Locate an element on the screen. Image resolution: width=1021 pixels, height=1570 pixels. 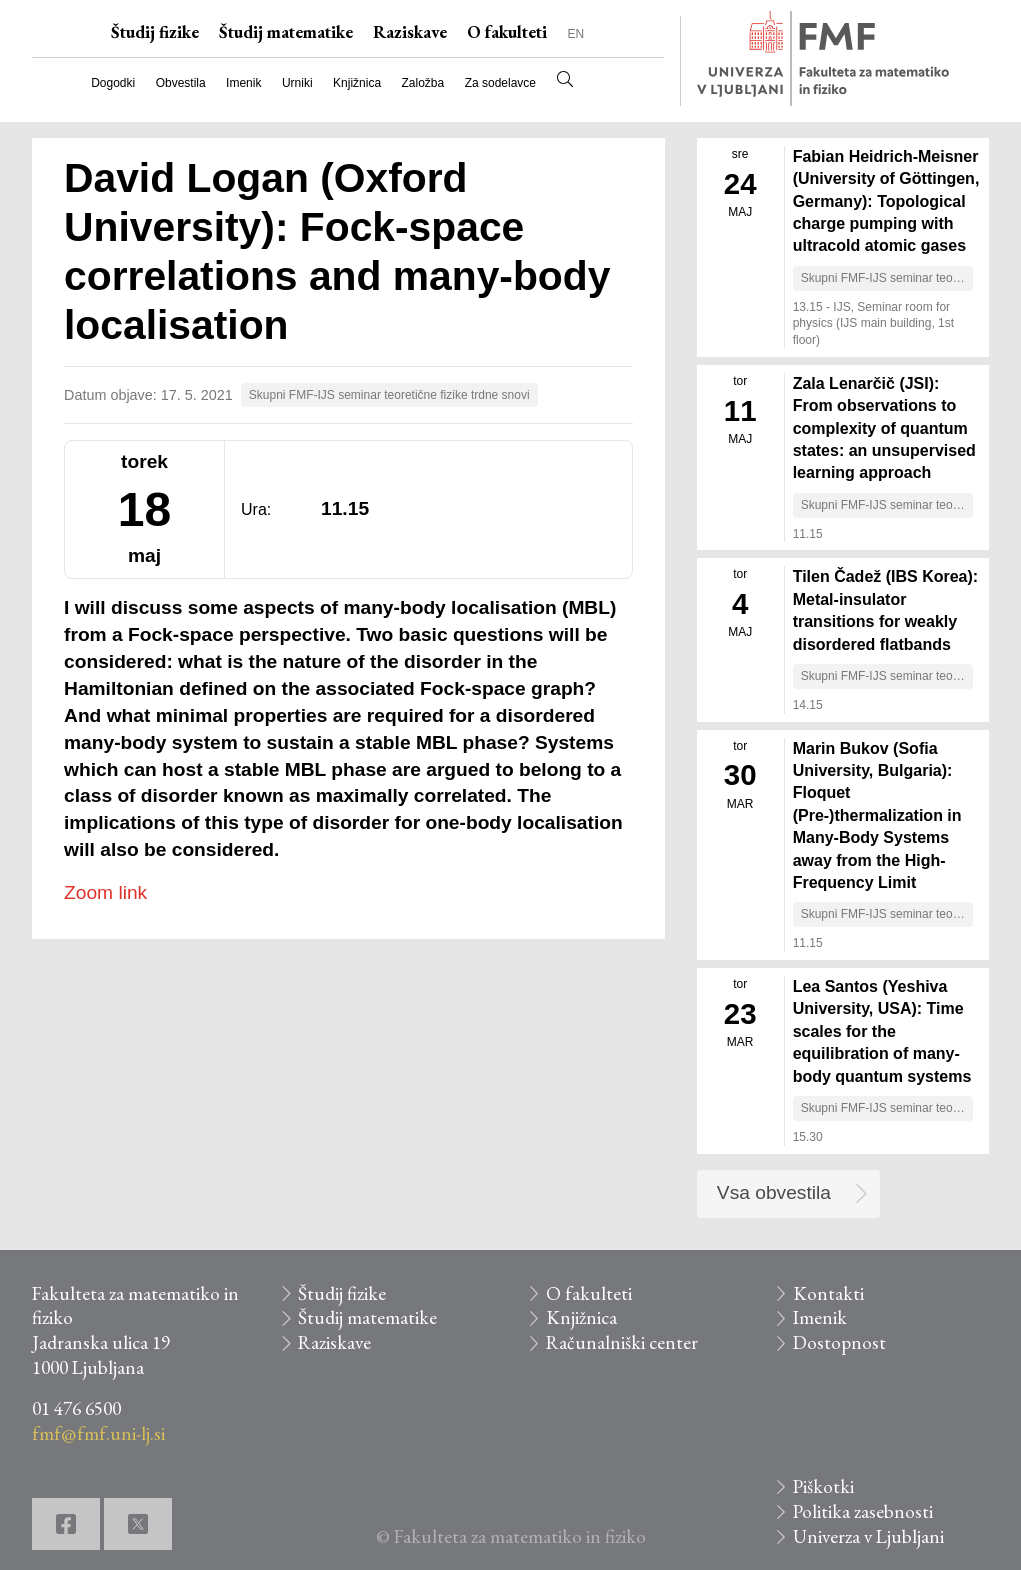
Politika zasebnosti is located at coordinates (863, 1511).